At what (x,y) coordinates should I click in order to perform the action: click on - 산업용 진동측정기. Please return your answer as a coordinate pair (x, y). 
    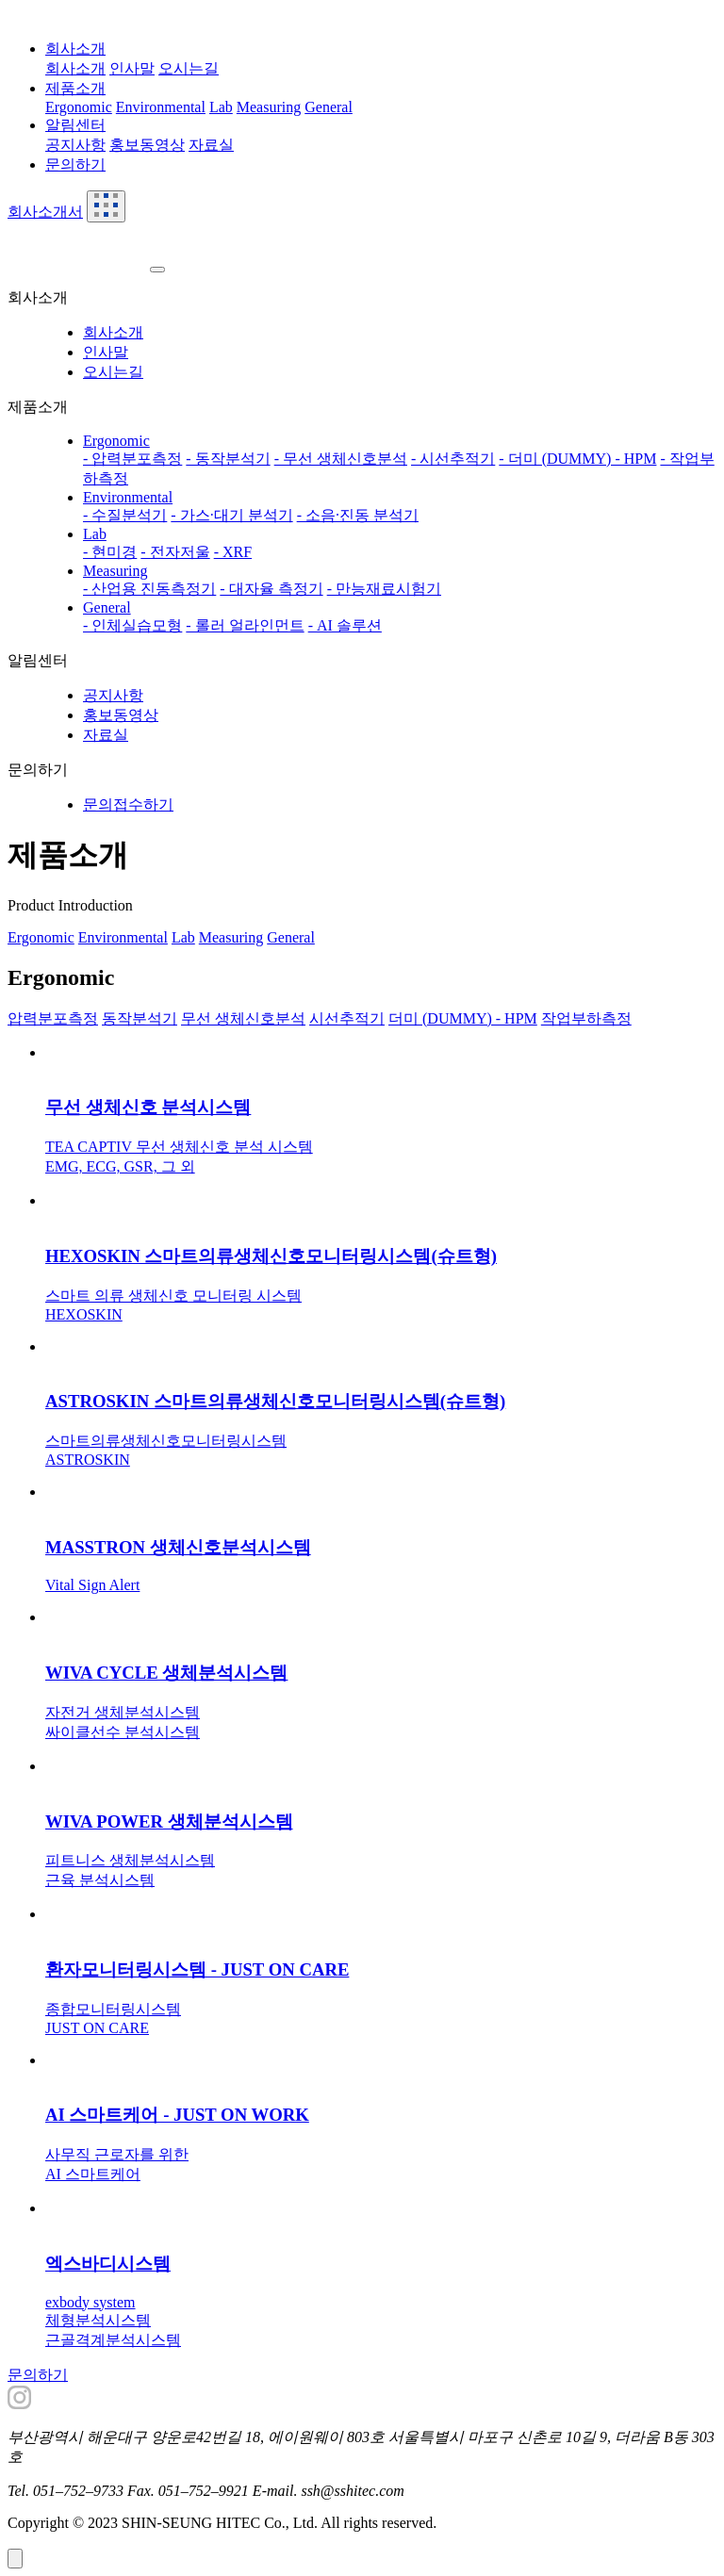
    Looking at the image, I should click on (149, 589).